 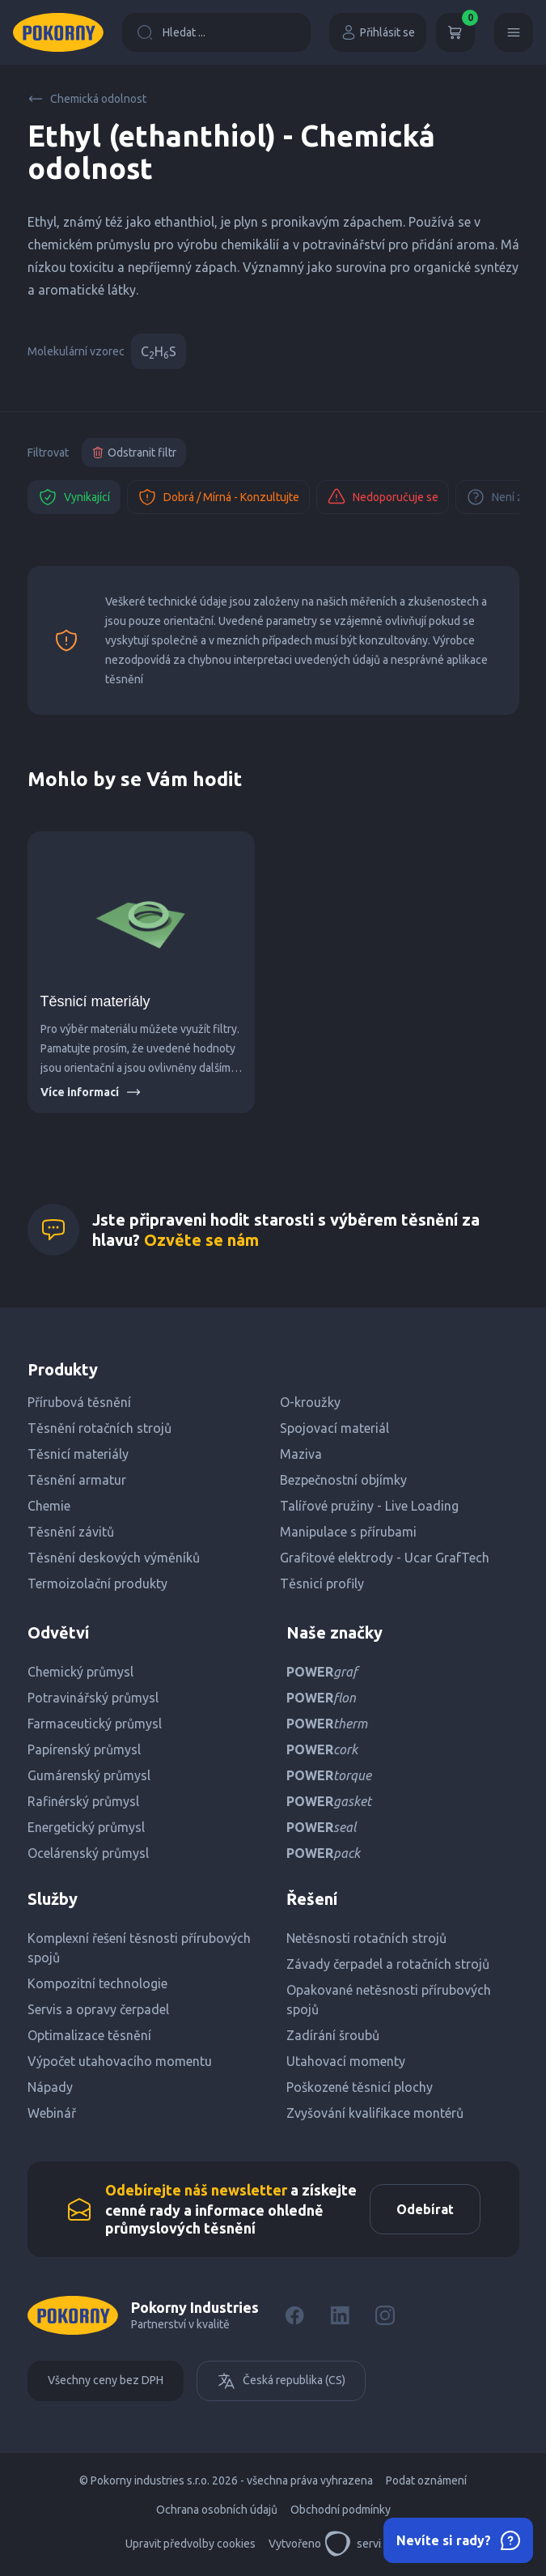 What do you see at coordinates (88, 1853) in the screenshot?
I see `Ocelárenský průmysl` at bounding box center [88, 1853].